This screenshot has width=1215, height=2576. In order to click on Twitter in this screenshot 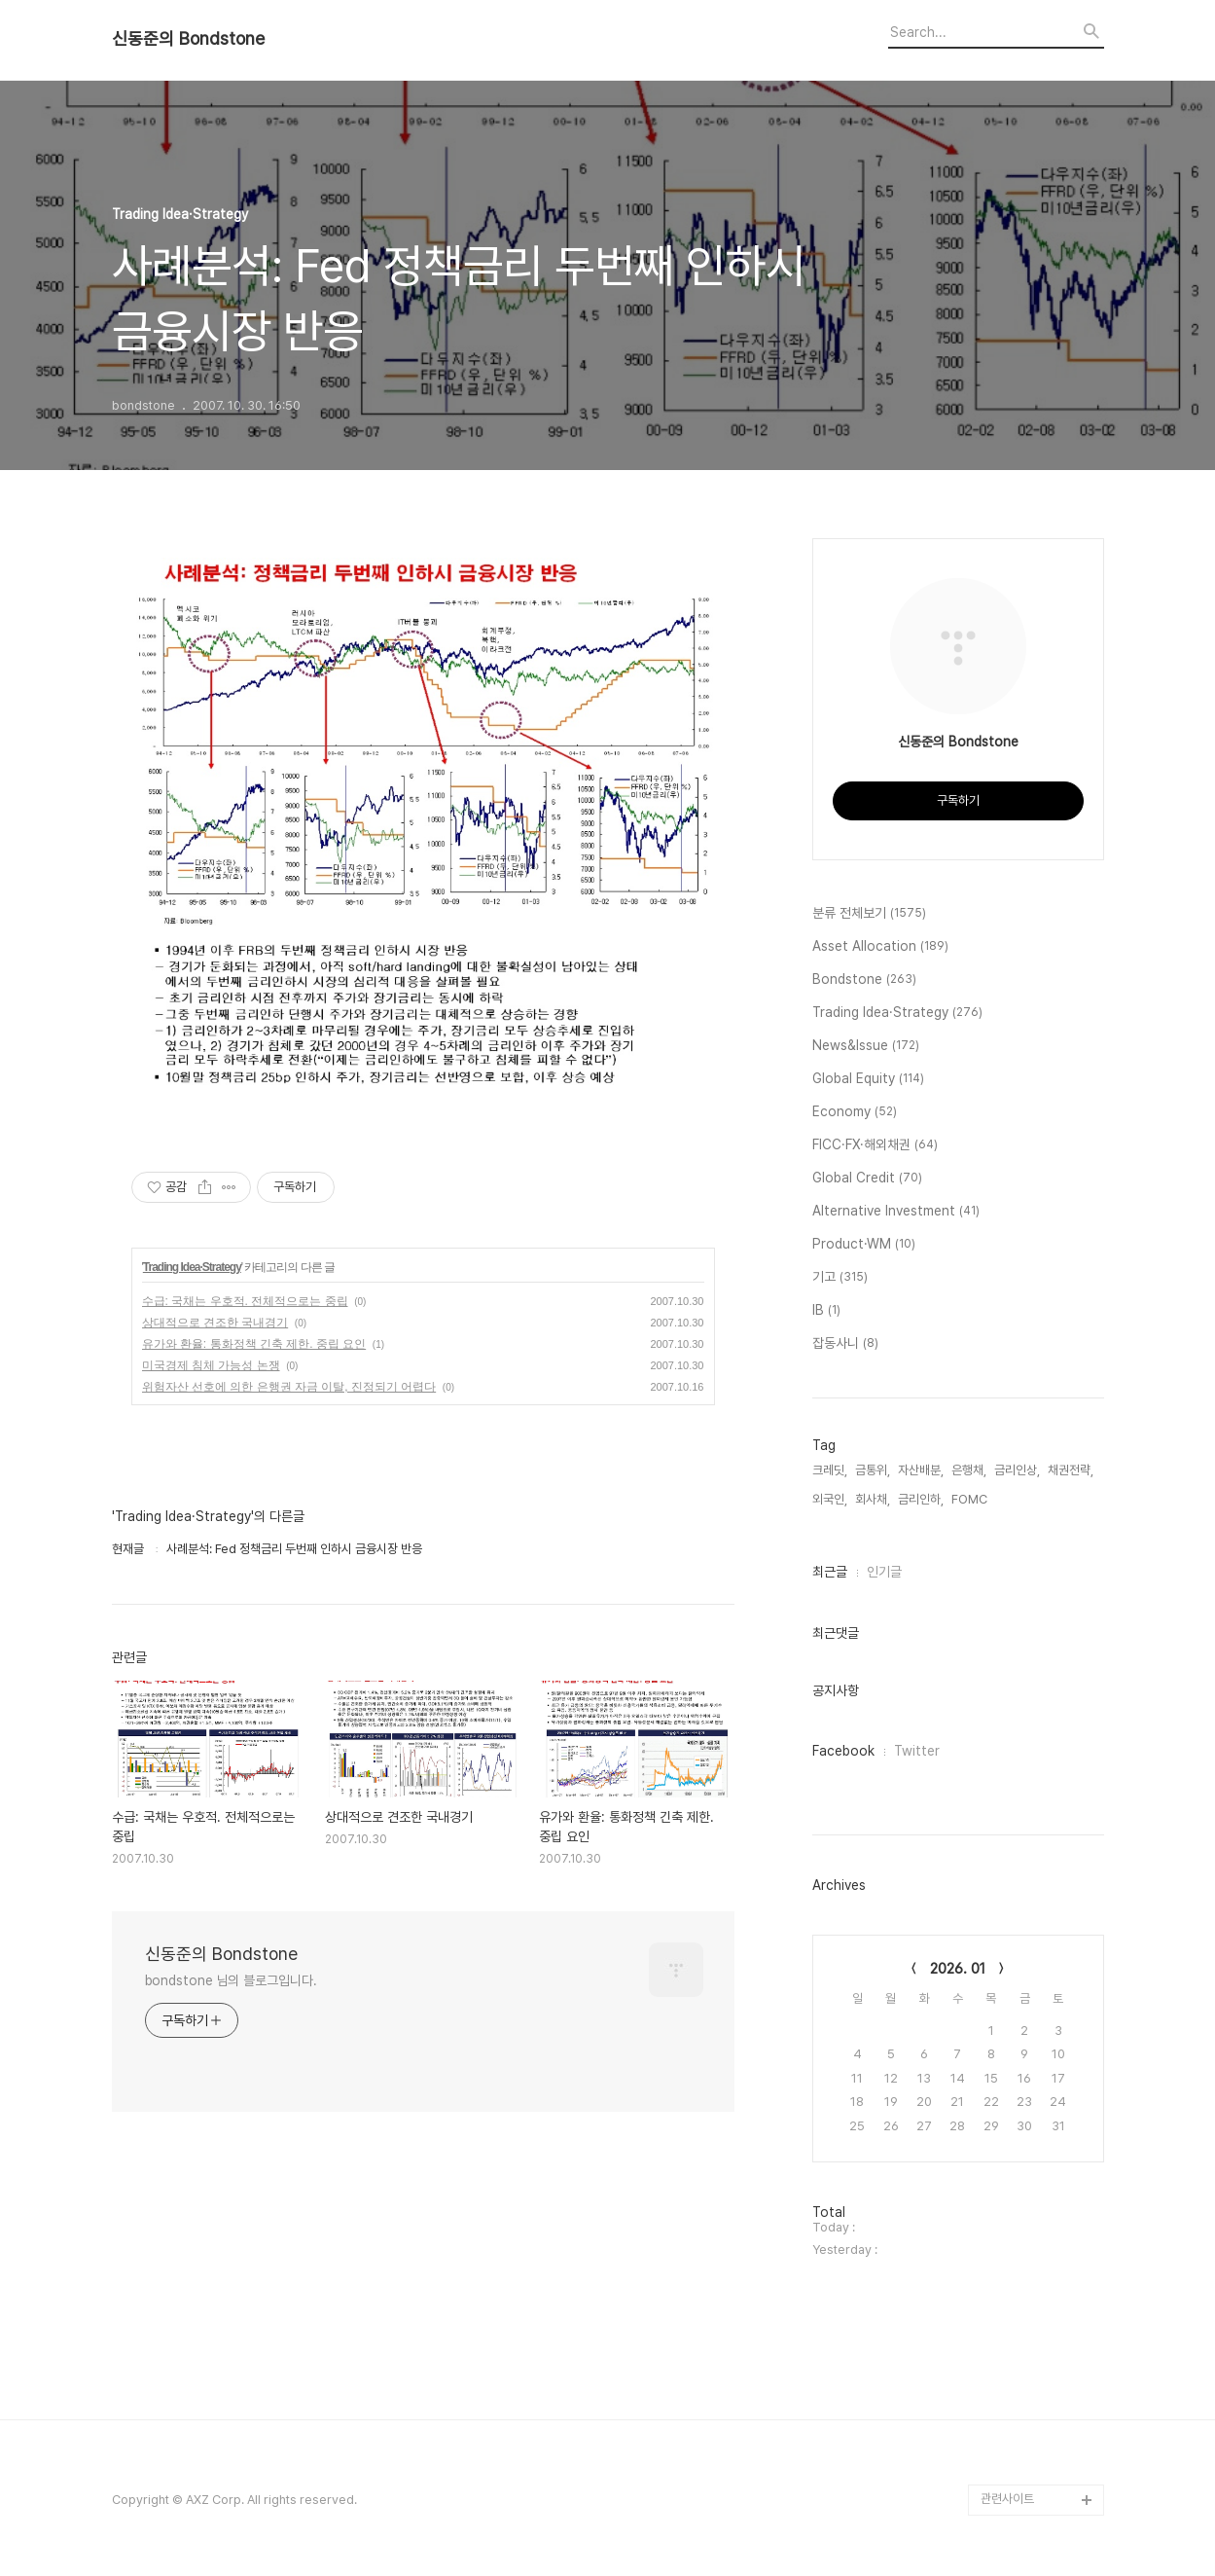, I will do `click(917, 1751)`.